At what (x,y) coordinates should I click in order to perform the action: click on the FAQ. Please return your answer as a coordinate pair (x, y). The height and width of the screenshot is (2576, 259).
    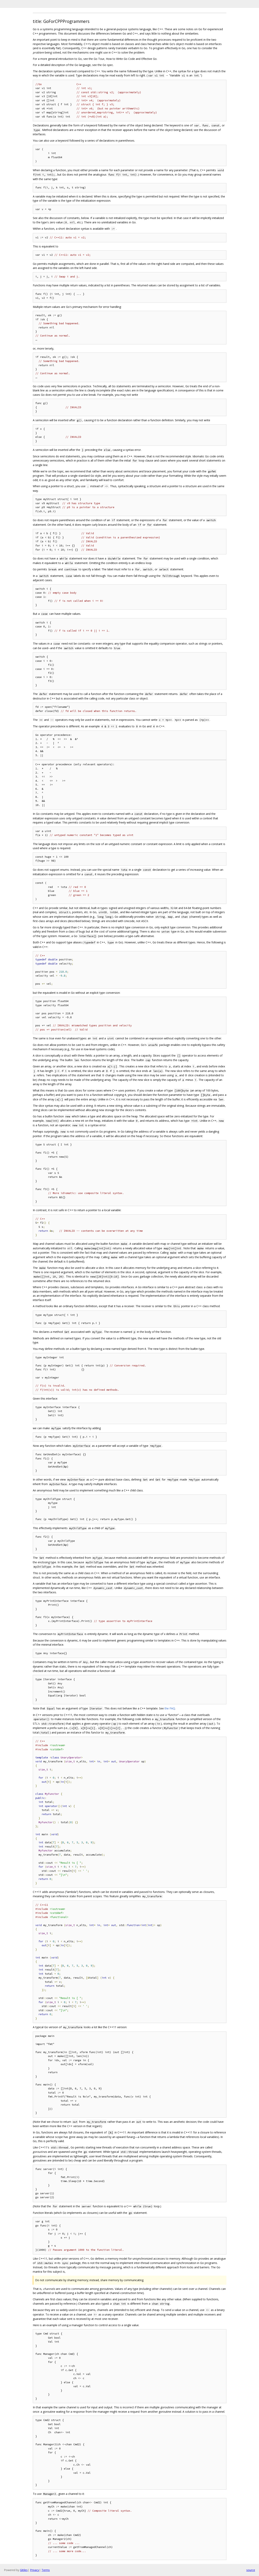
    Looking at the image, I should click on (170, 1708).